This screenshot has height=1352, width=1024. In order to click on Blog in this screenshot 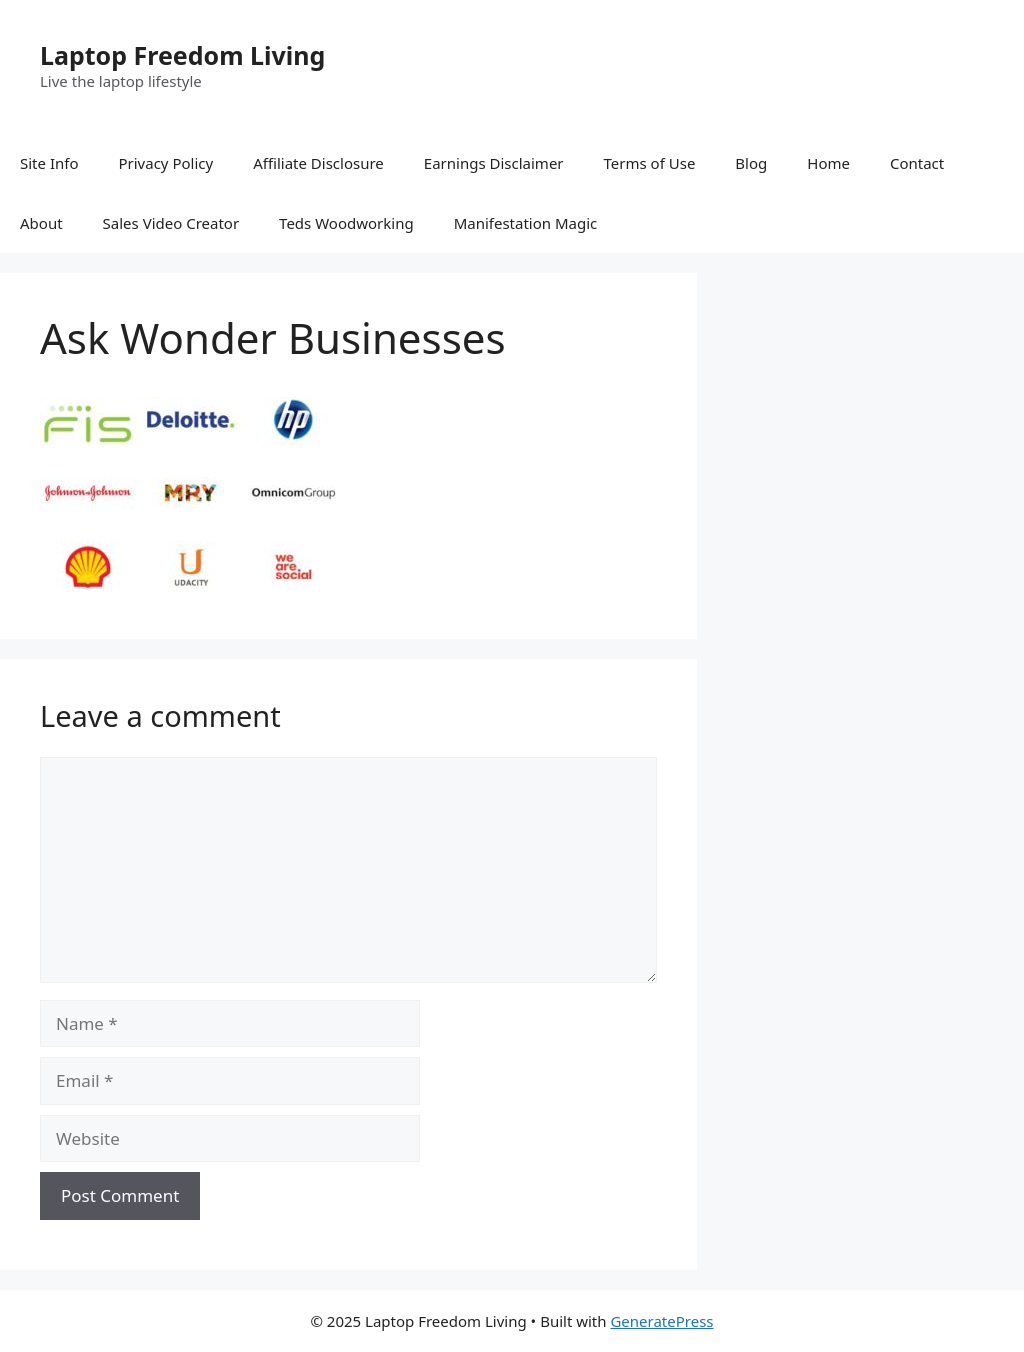, I will do `click(751, 163)`.